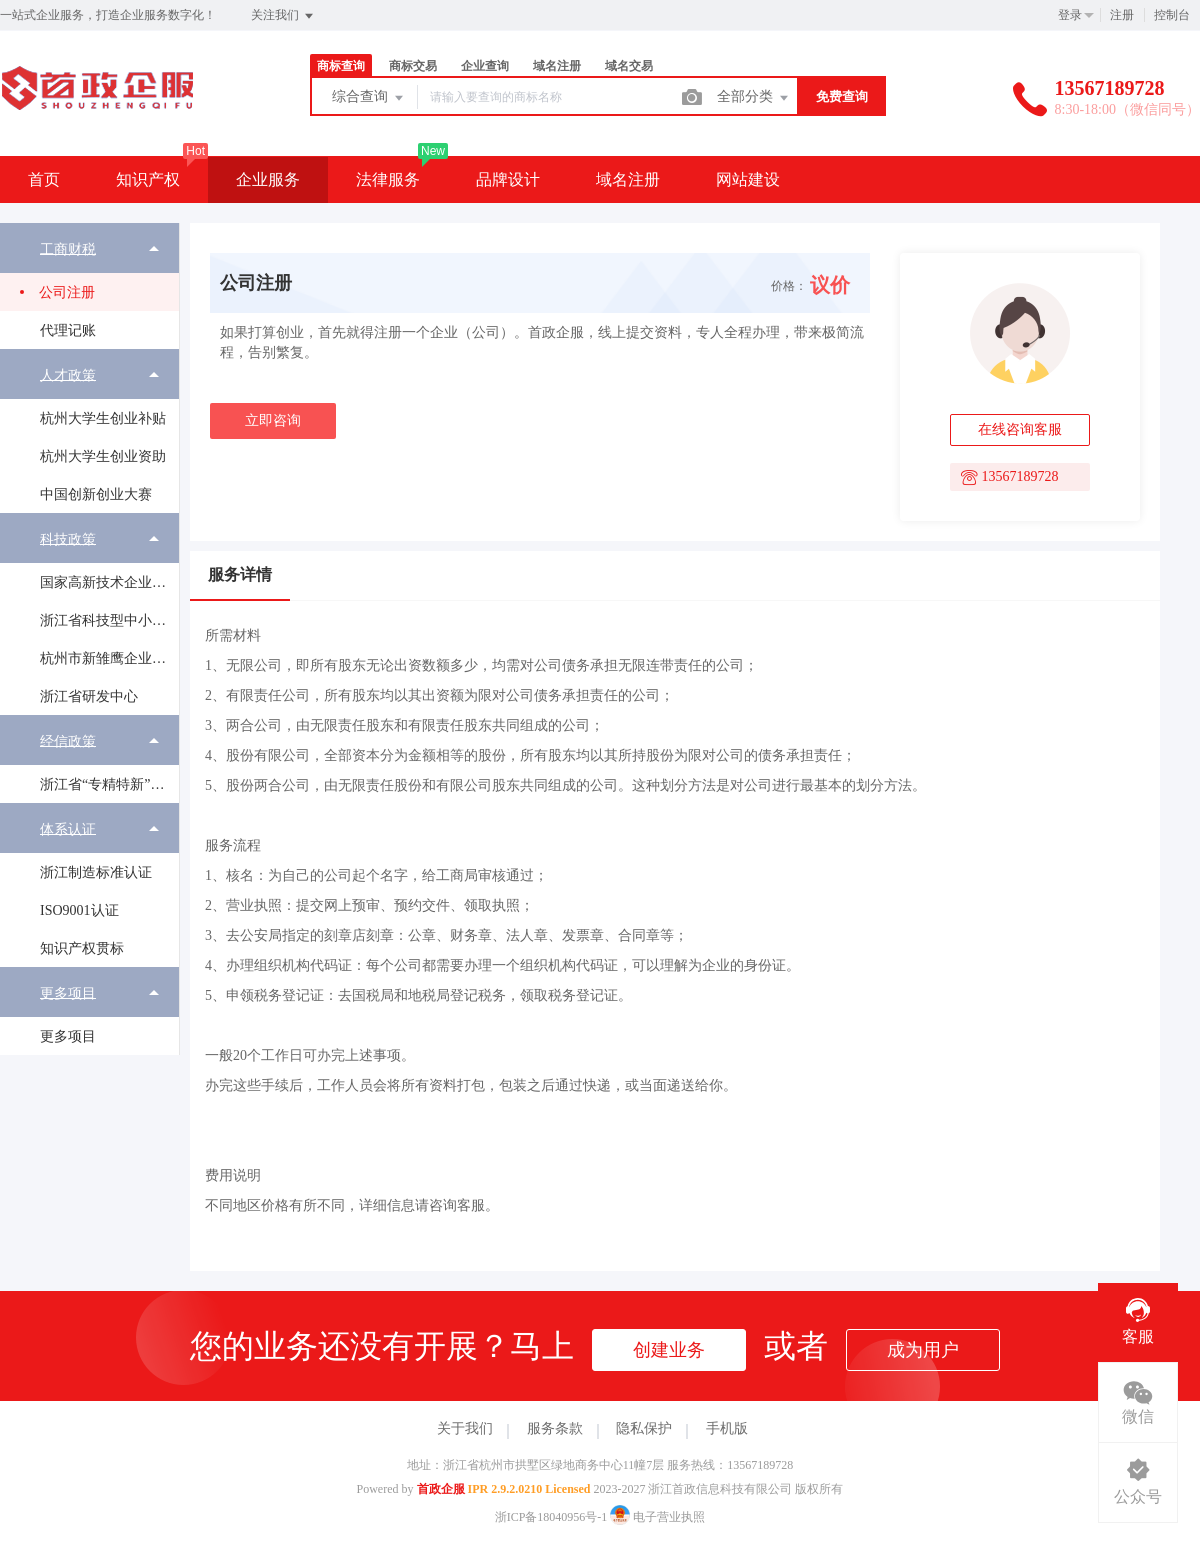 The image size is (1200, 1543). What do you see at coordinates (485, 66) in the screenshot?
I see `企业查询` at bounding box center [485, 66].